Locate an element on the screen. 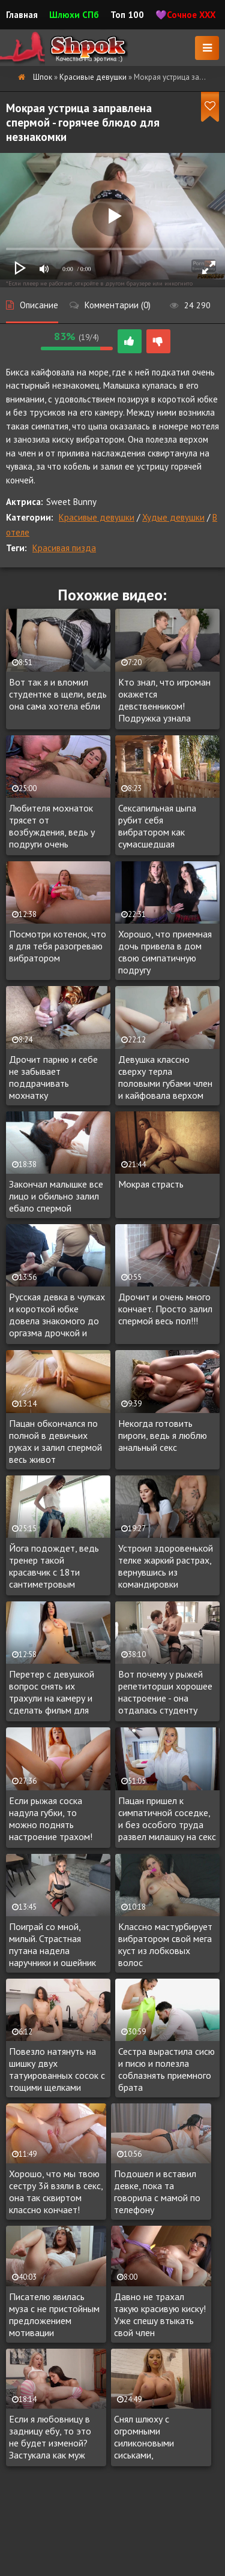  Если я любовницу в задницу ебу, то это не будет изменой? Застукала как муж изменил, но в жопу is located at coordinates (50, 2437).